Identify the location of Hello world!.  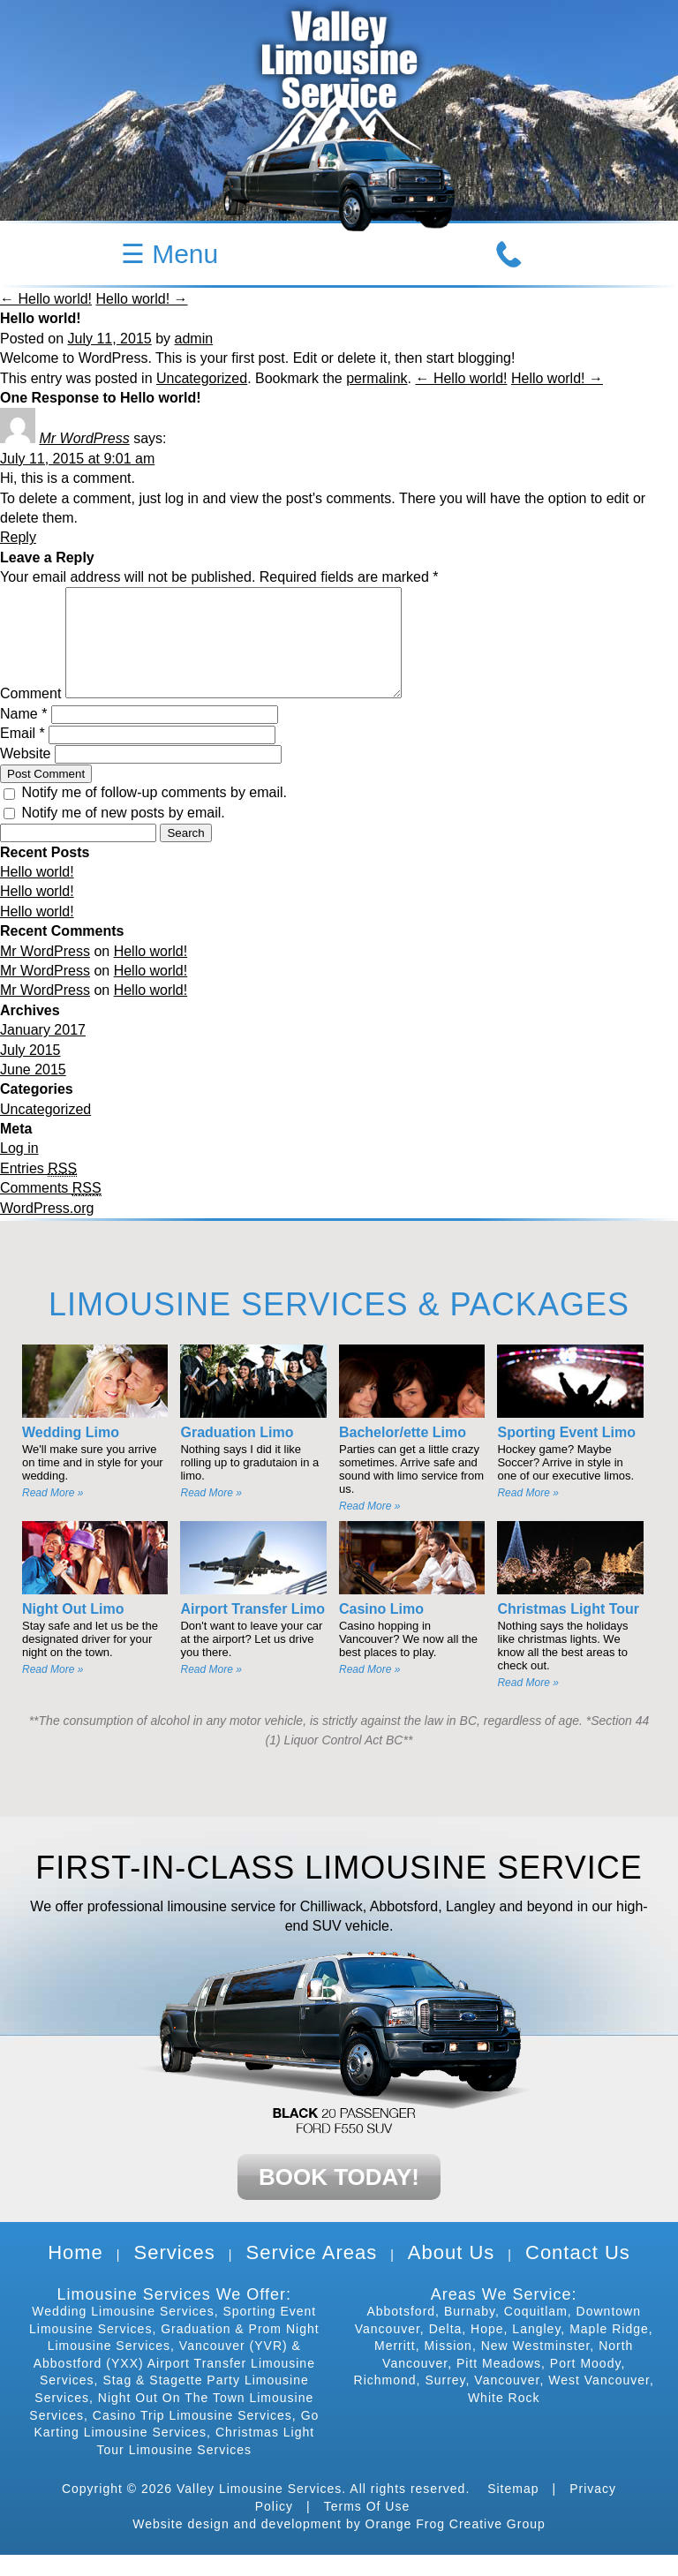
(37, 892).